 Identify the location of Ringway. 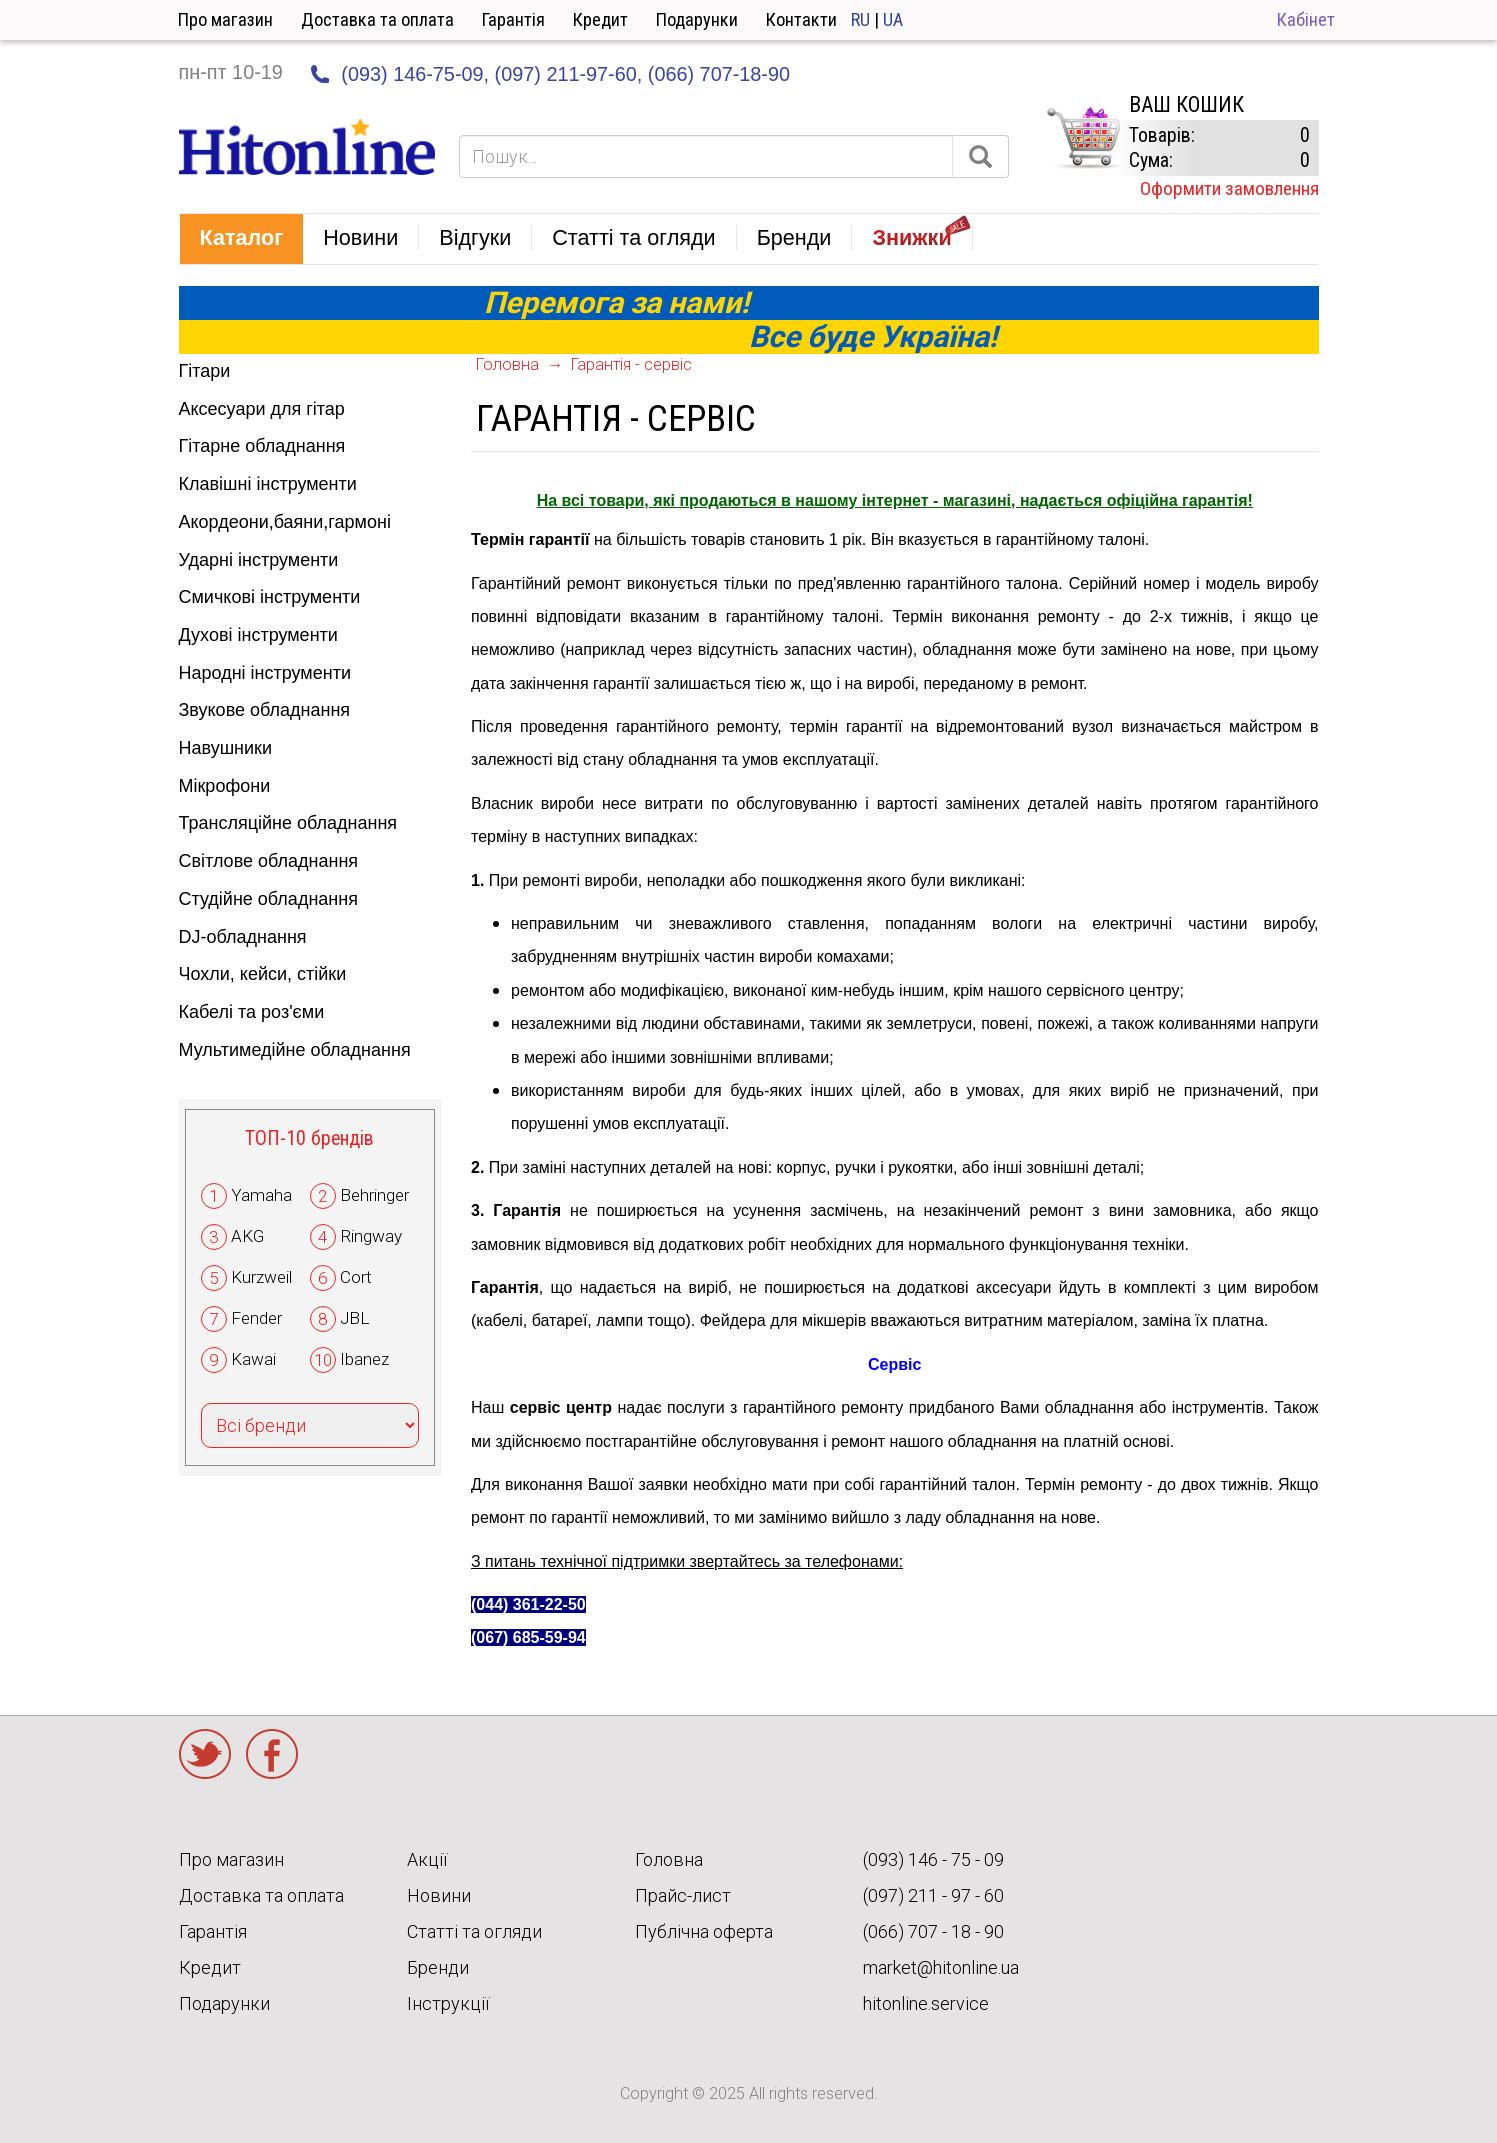
(371, 1236).